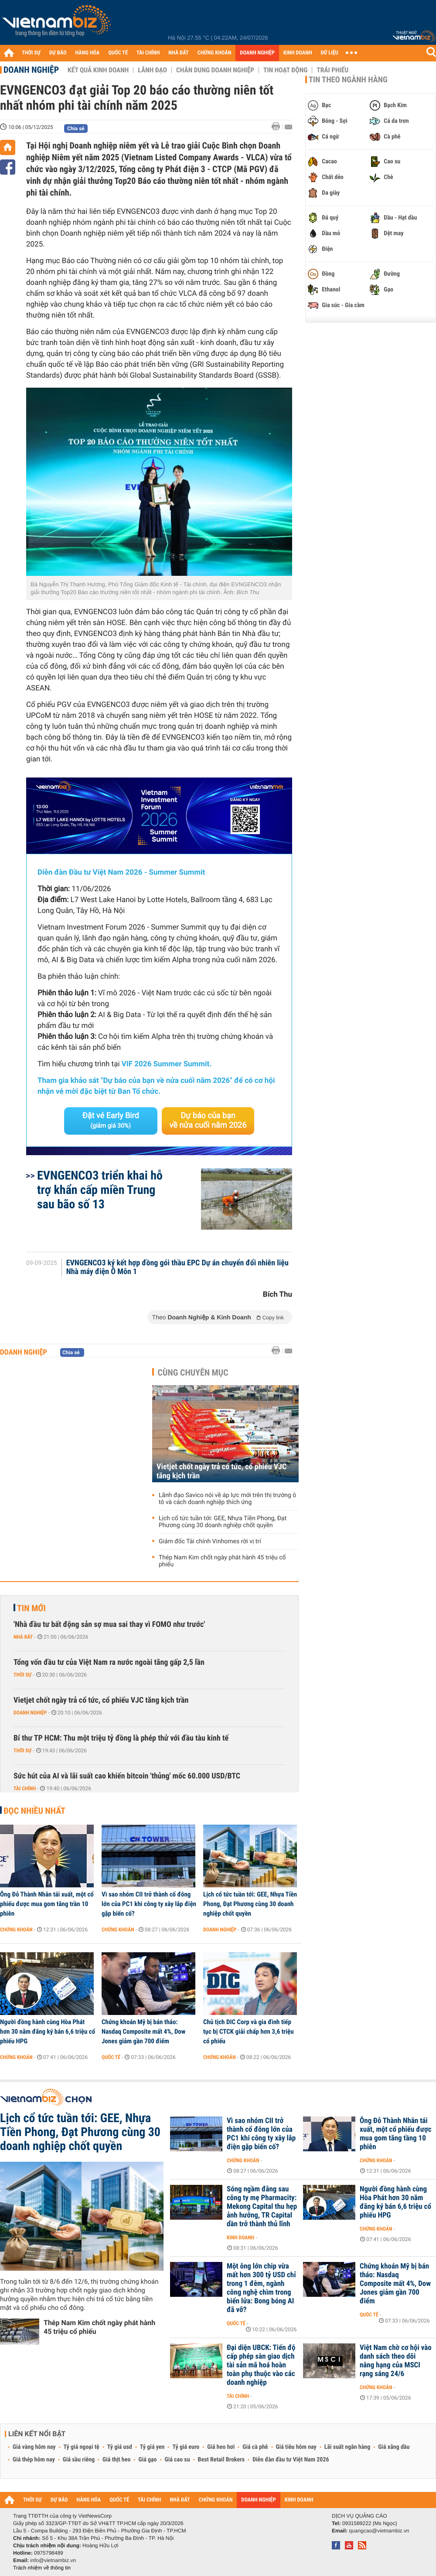  What do you see at coordinates (42, 2568) in the screenshot?
I see `Trách nhiệm về thông tin` at bounding box center [42, 2568].